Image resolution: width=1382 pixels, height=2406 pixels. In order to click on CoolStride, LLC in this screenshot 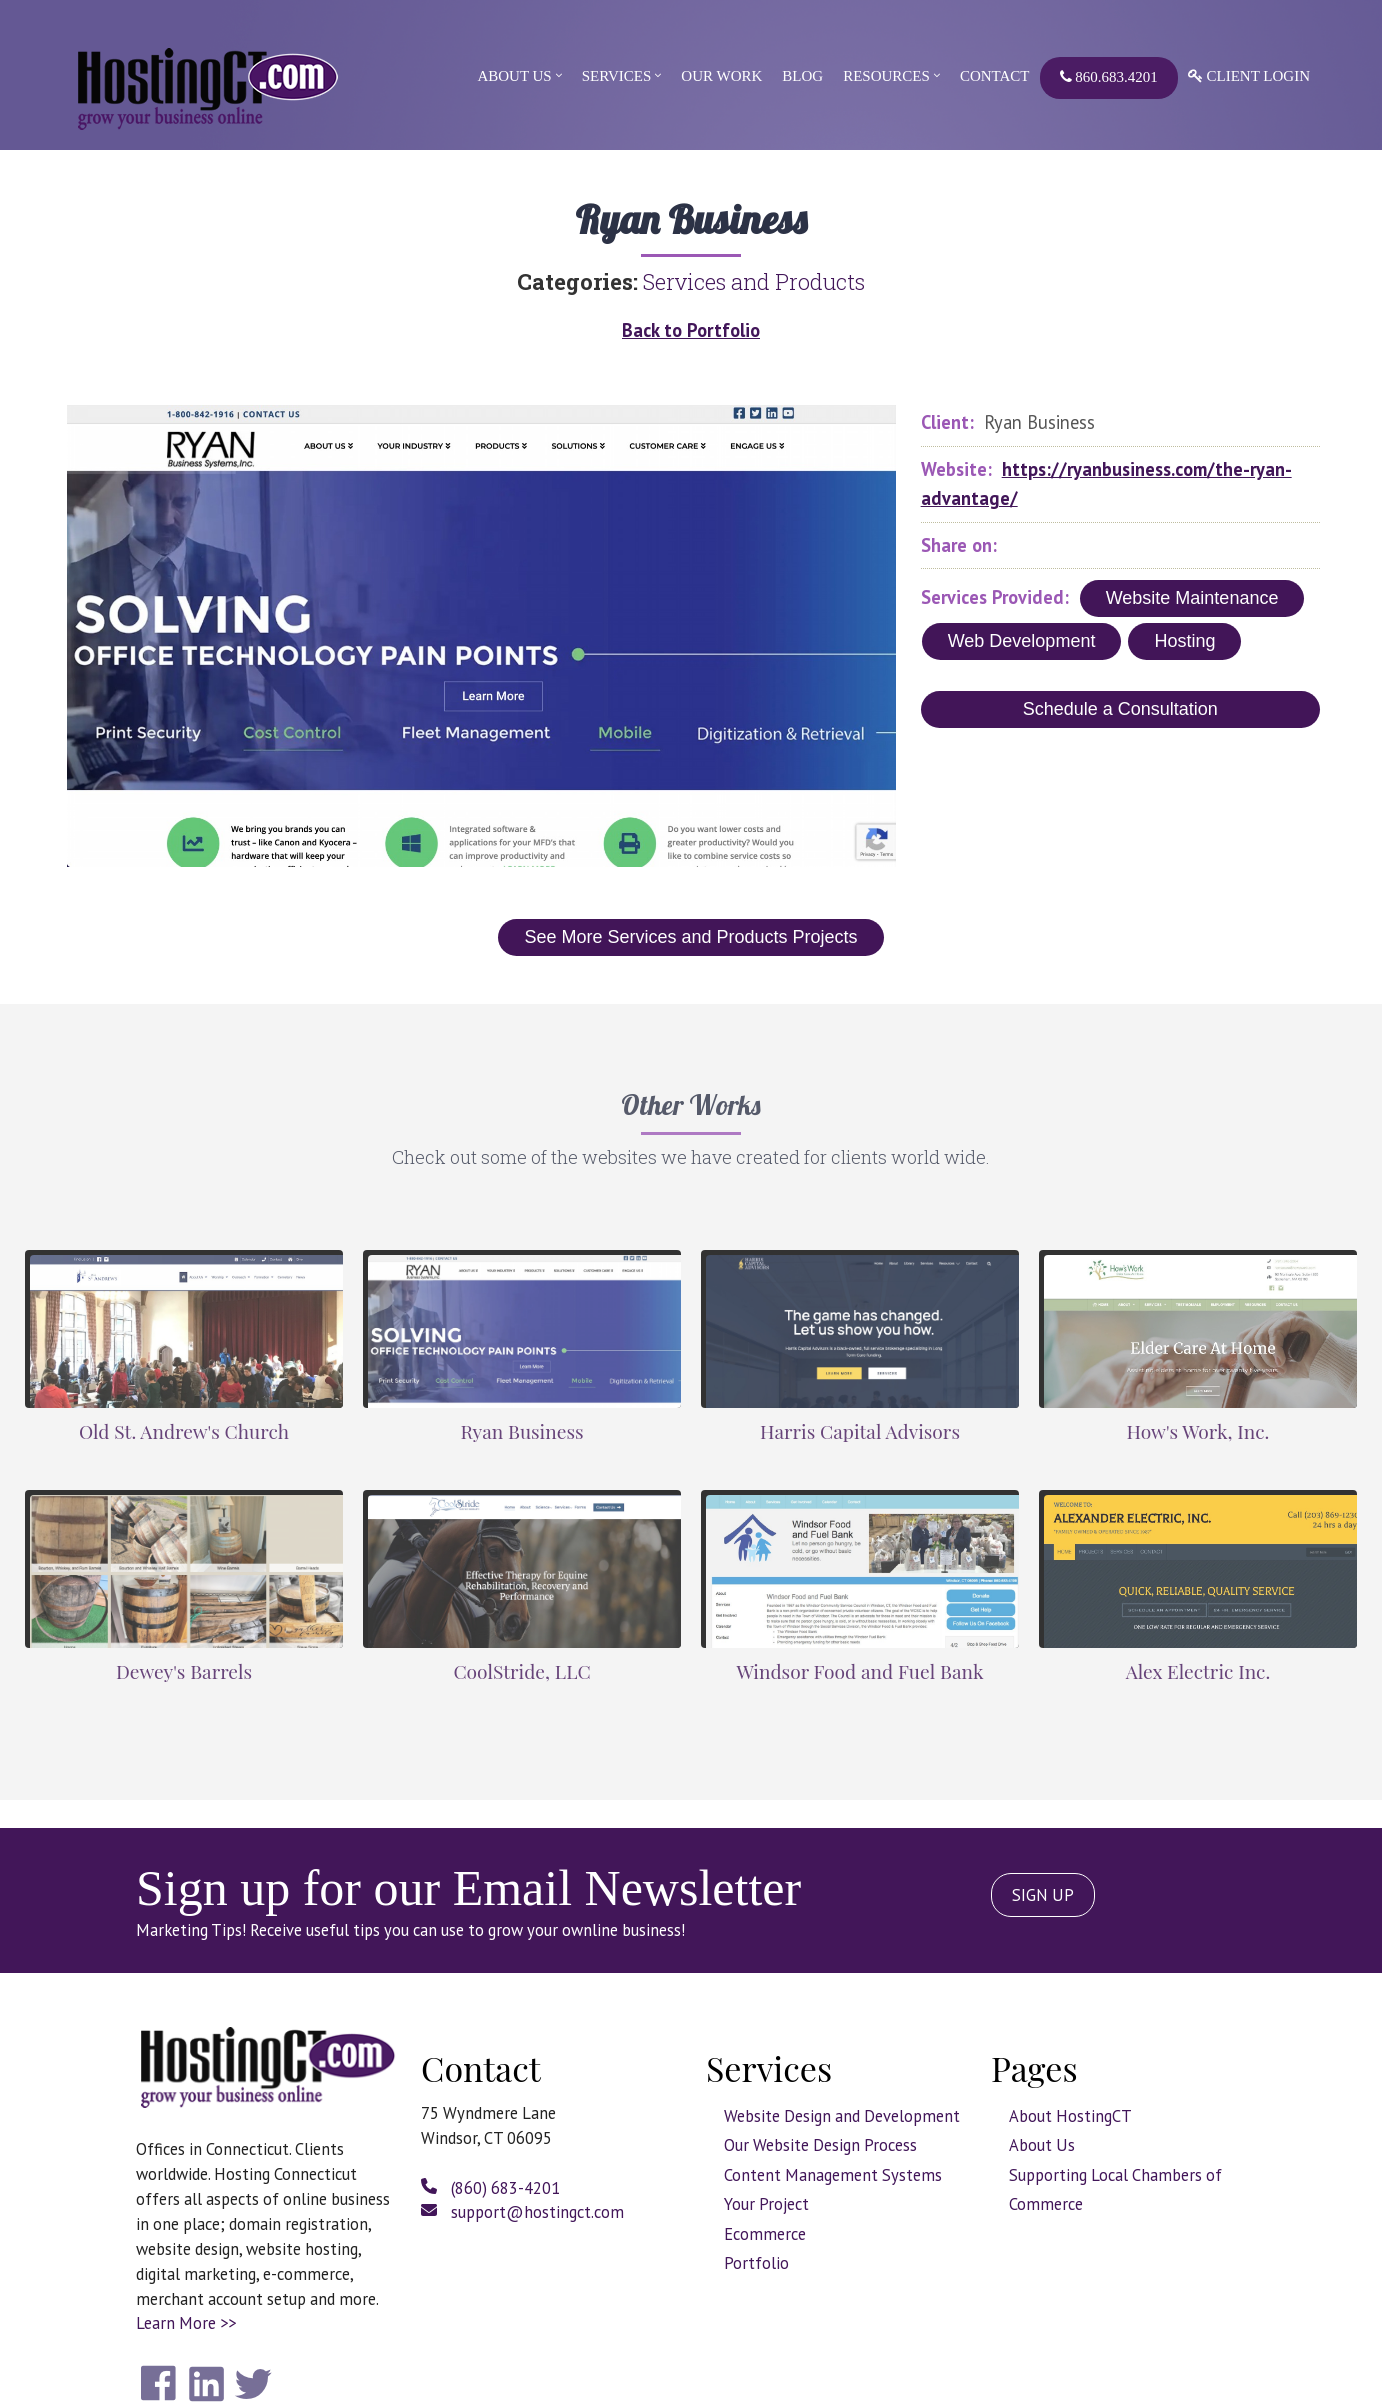, I will do `click(521, 1671)`.